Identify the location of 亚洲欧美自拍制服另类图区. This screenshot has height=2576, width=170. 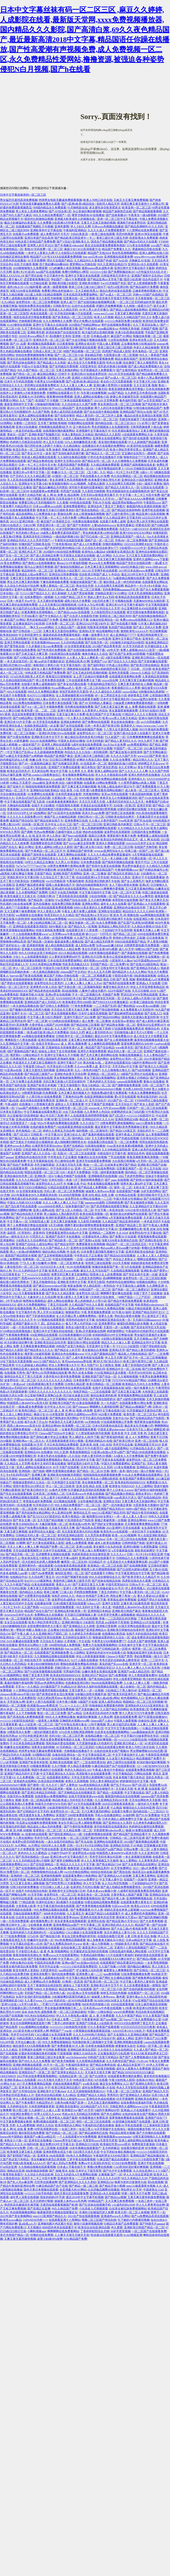
(64, 1474).